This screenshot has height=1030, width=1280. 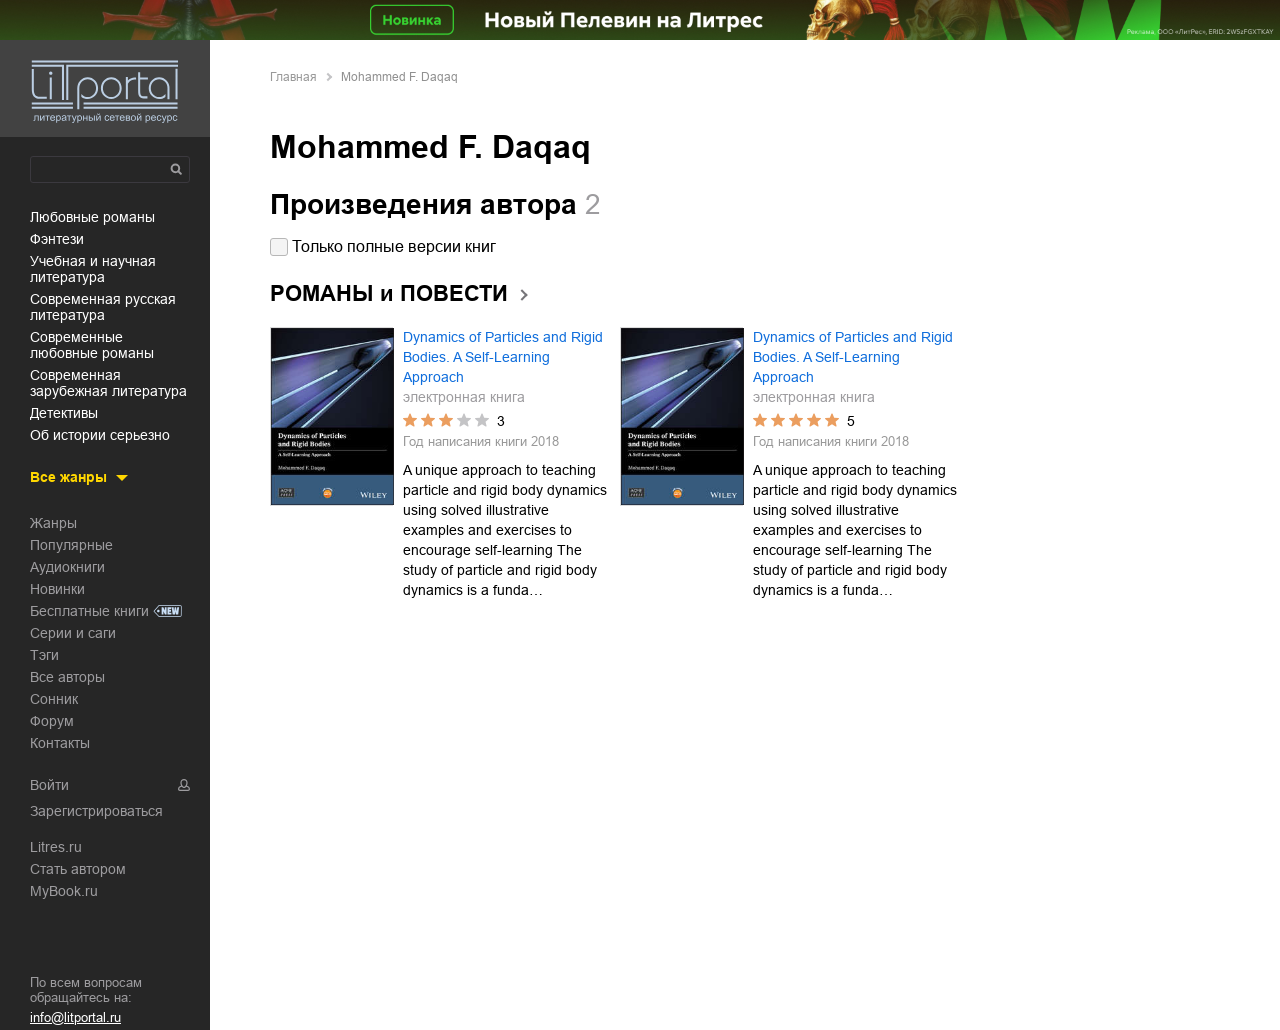 What do you see at coordinates (92, 217) in the screenshot?
I see `любовные романы` at bounding box center [92, 217].